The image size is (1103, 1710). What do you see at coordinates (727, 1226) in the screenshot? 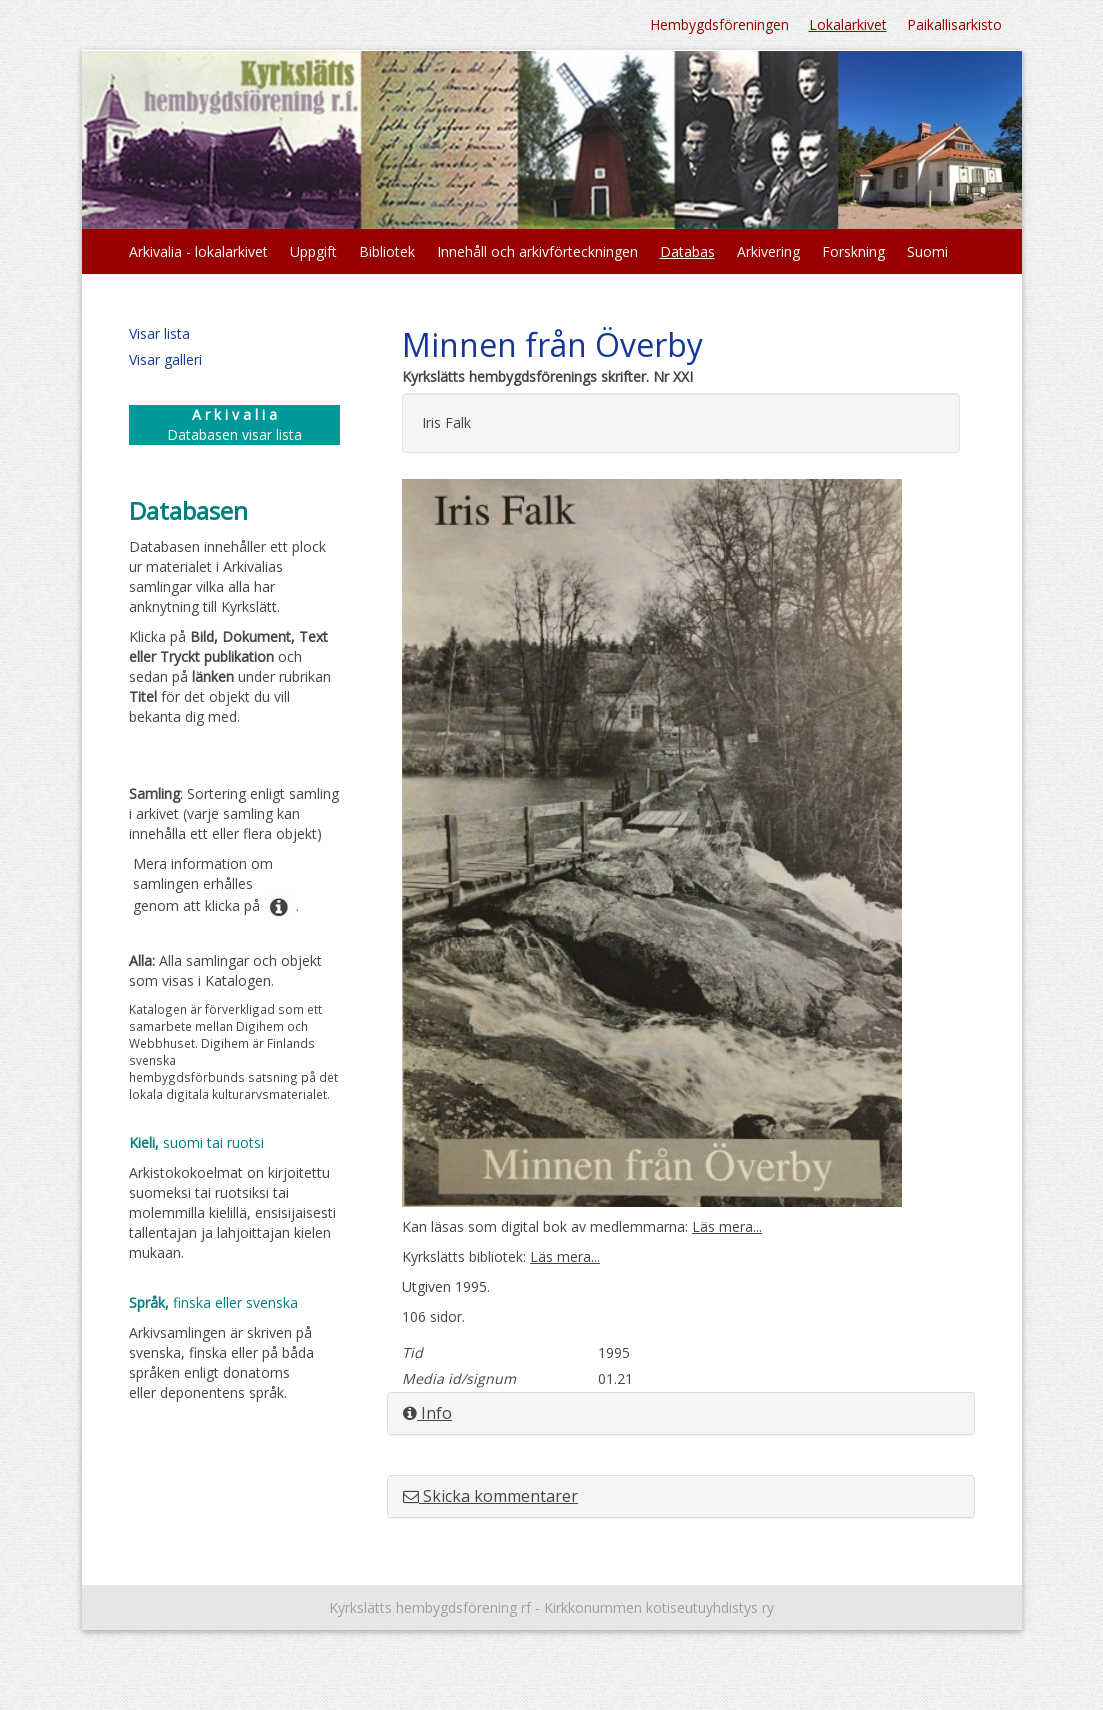
I see `Läs mera...` at bounding box center [727, 1226].